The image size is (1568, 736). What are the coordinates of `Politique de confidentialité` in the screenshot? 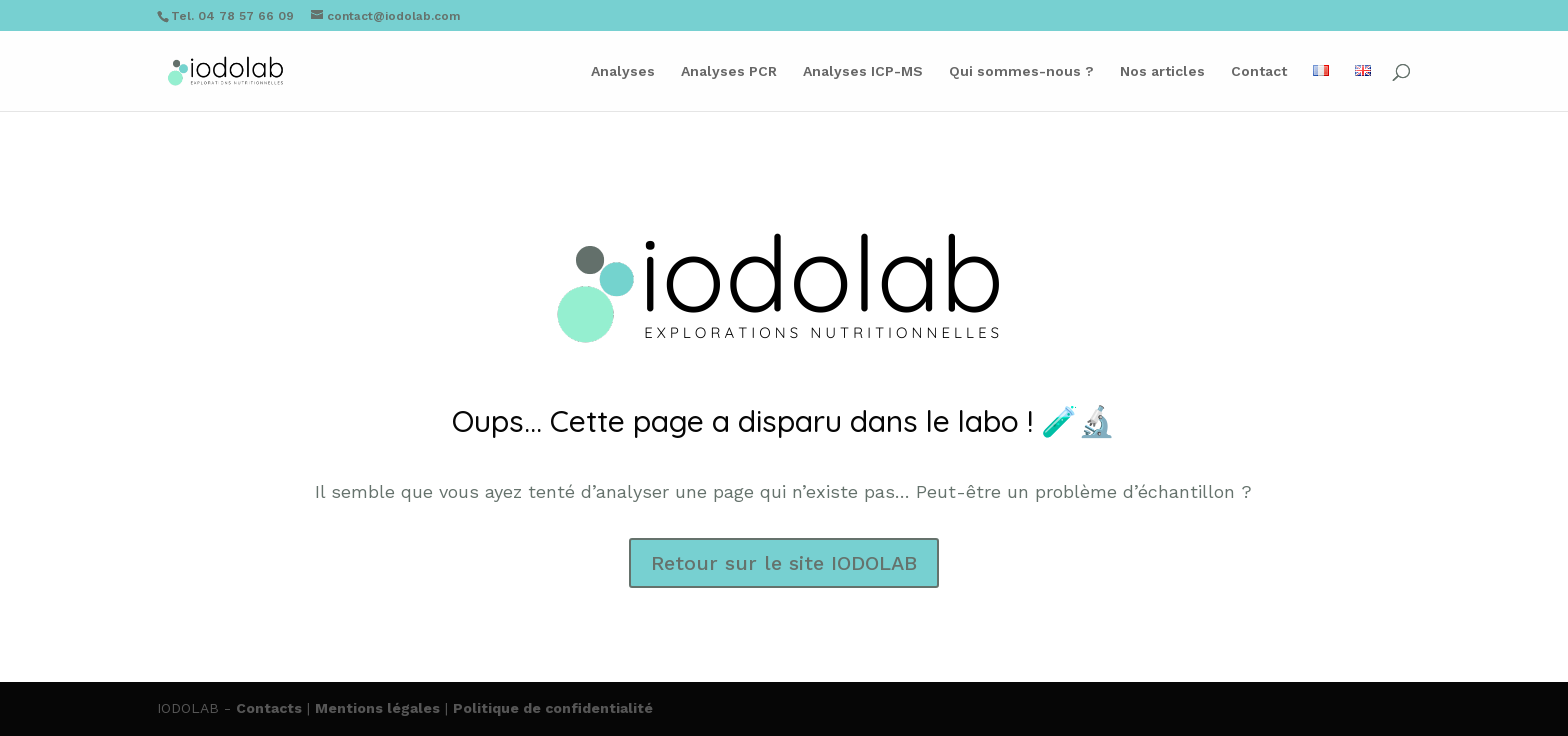 It's located at (553, 708).